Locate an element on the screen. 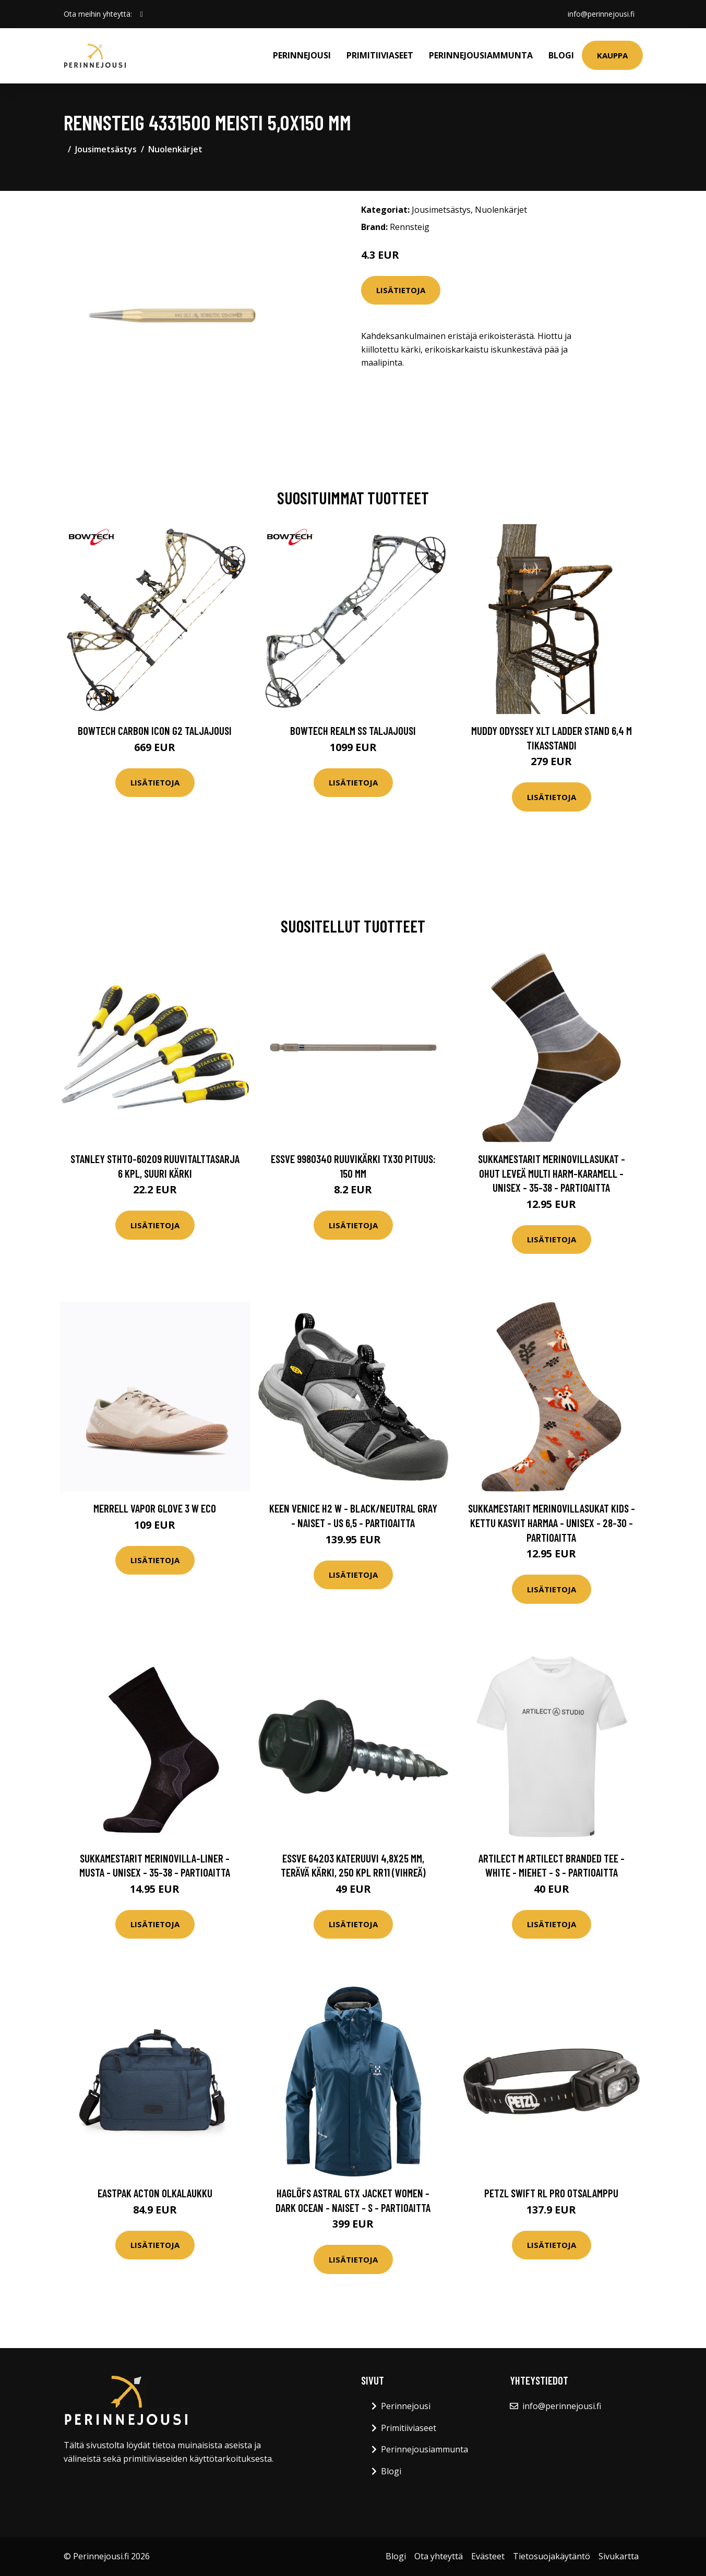 The height and width of the screenshot is (2576, 706). Sukkamestarit Merinovillasukat - Ohut Leveä Multi Harm-karamell - Unisex - 35-38 - Partioaitta is located at coordinates (551, 1173).